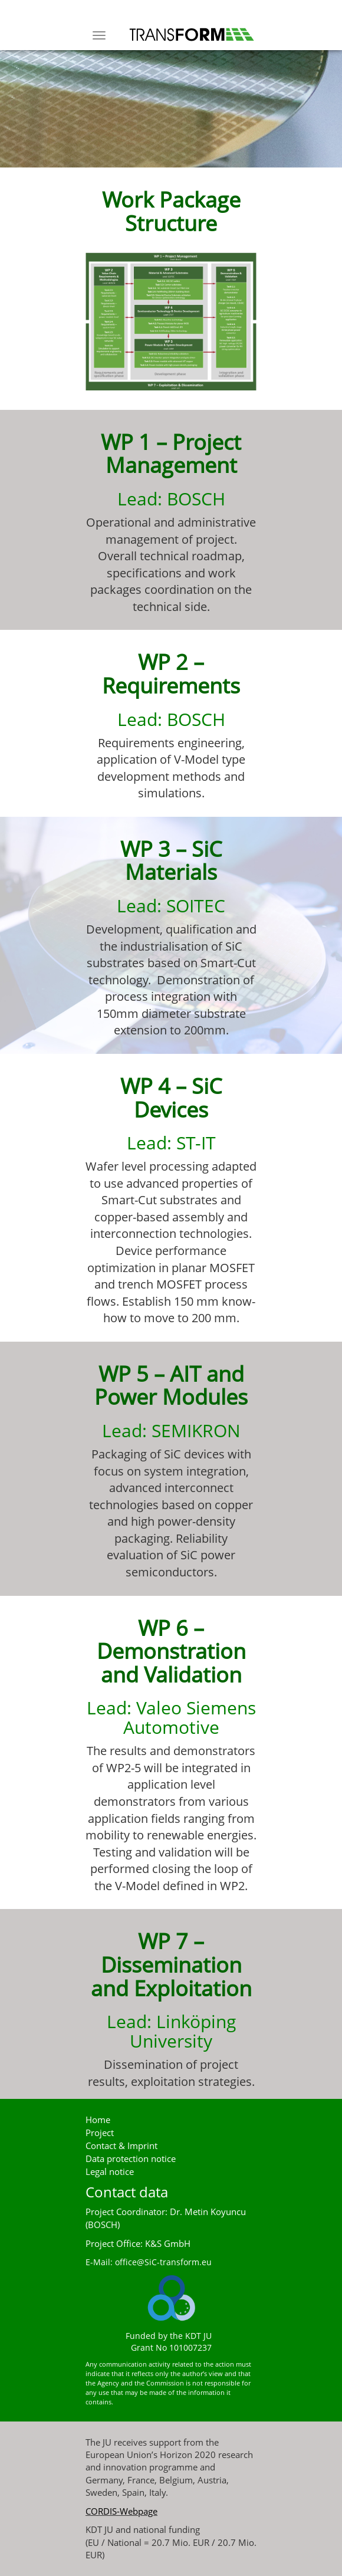 The width and height of the screenshot is (342, 2576). What do you see at coordinates (121, 2511) in the screenshot?
I see `CORDIS-Webpage` at bounding box center [121, 2511].